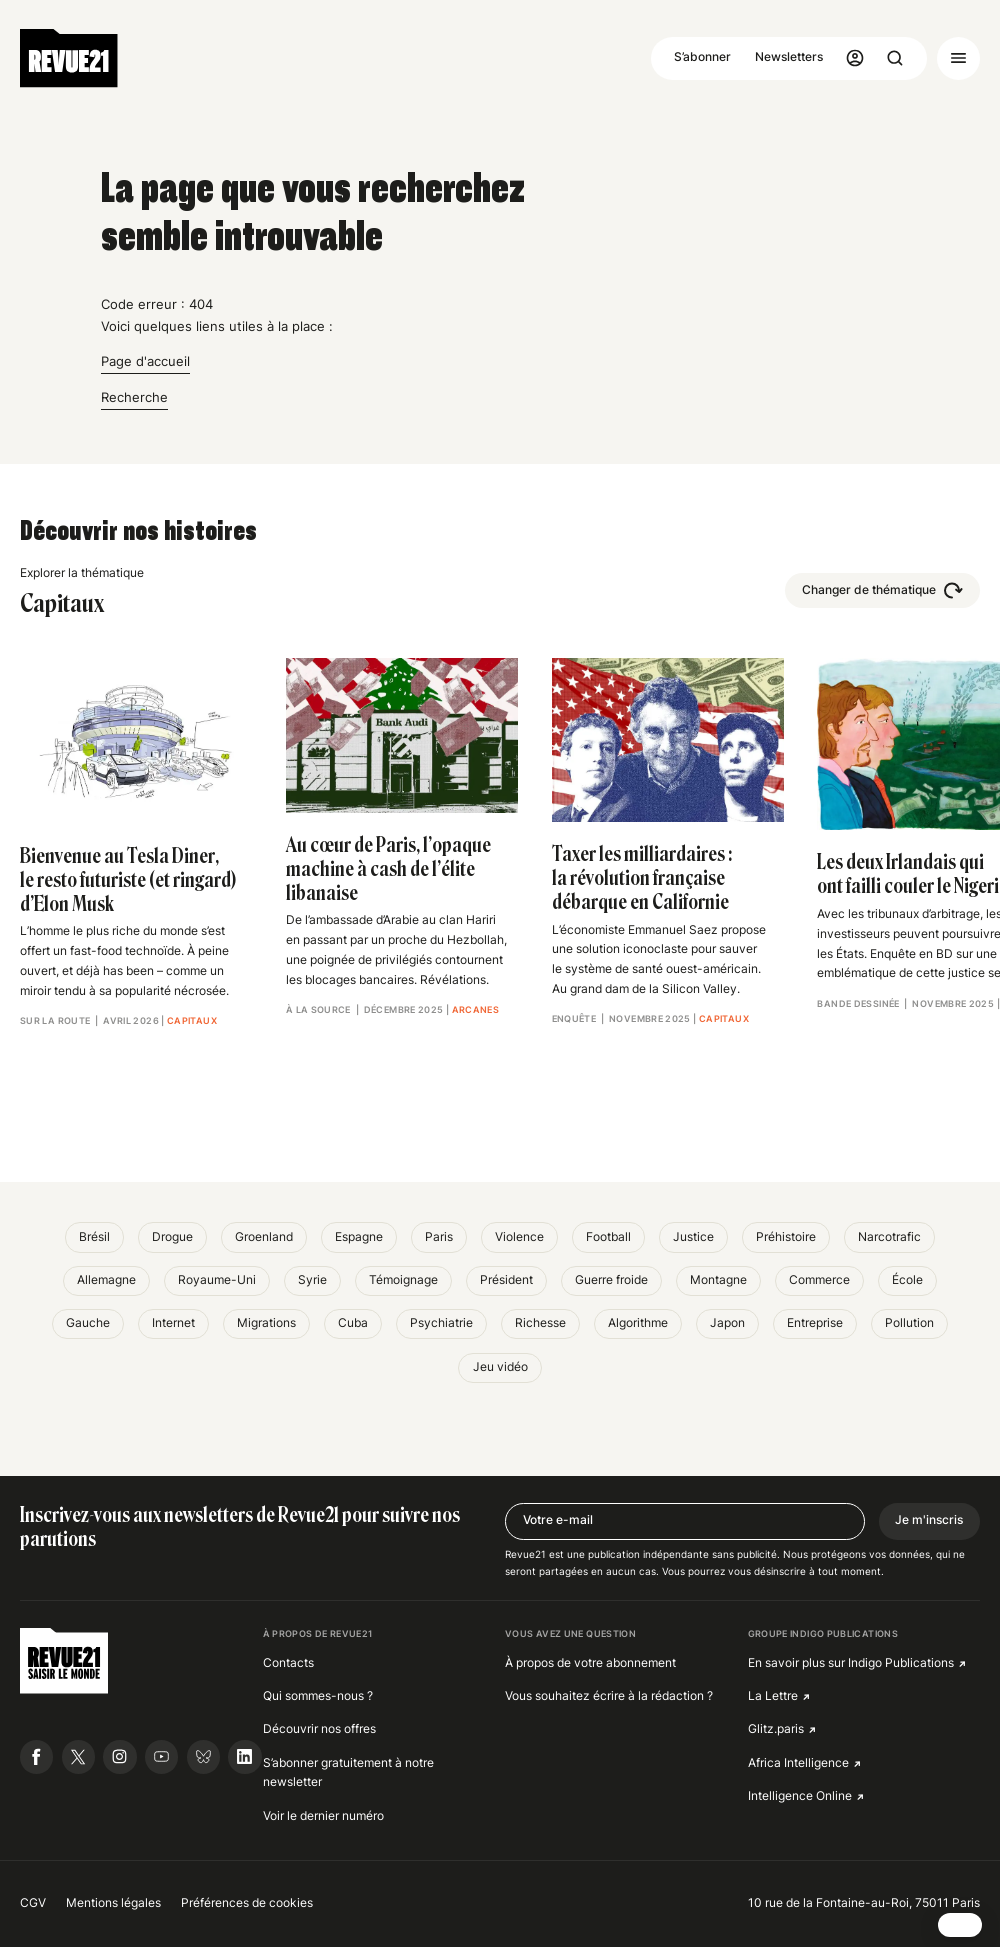 The width and height of the screenshot is (1000, 1947). Describe the element at coordinates (94, 1237) in the screenshot. I see `Brésil` at that location.